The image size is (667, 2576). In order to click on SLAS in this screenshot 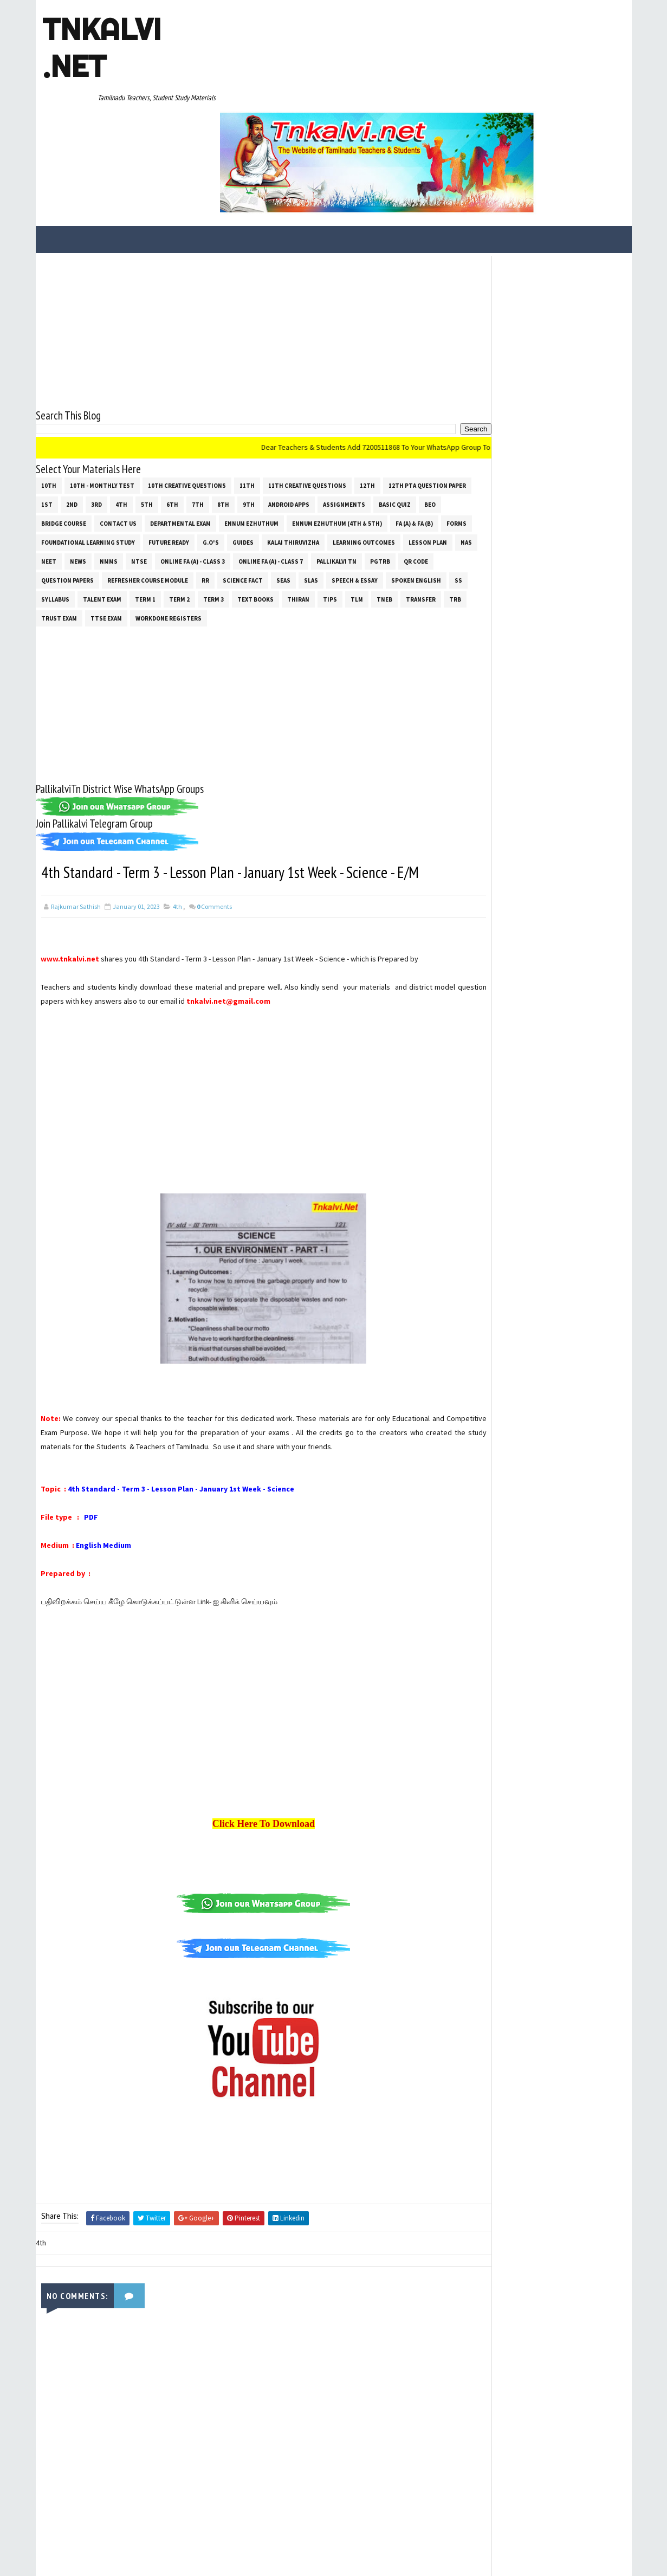, I will do `click(129, 497)`.